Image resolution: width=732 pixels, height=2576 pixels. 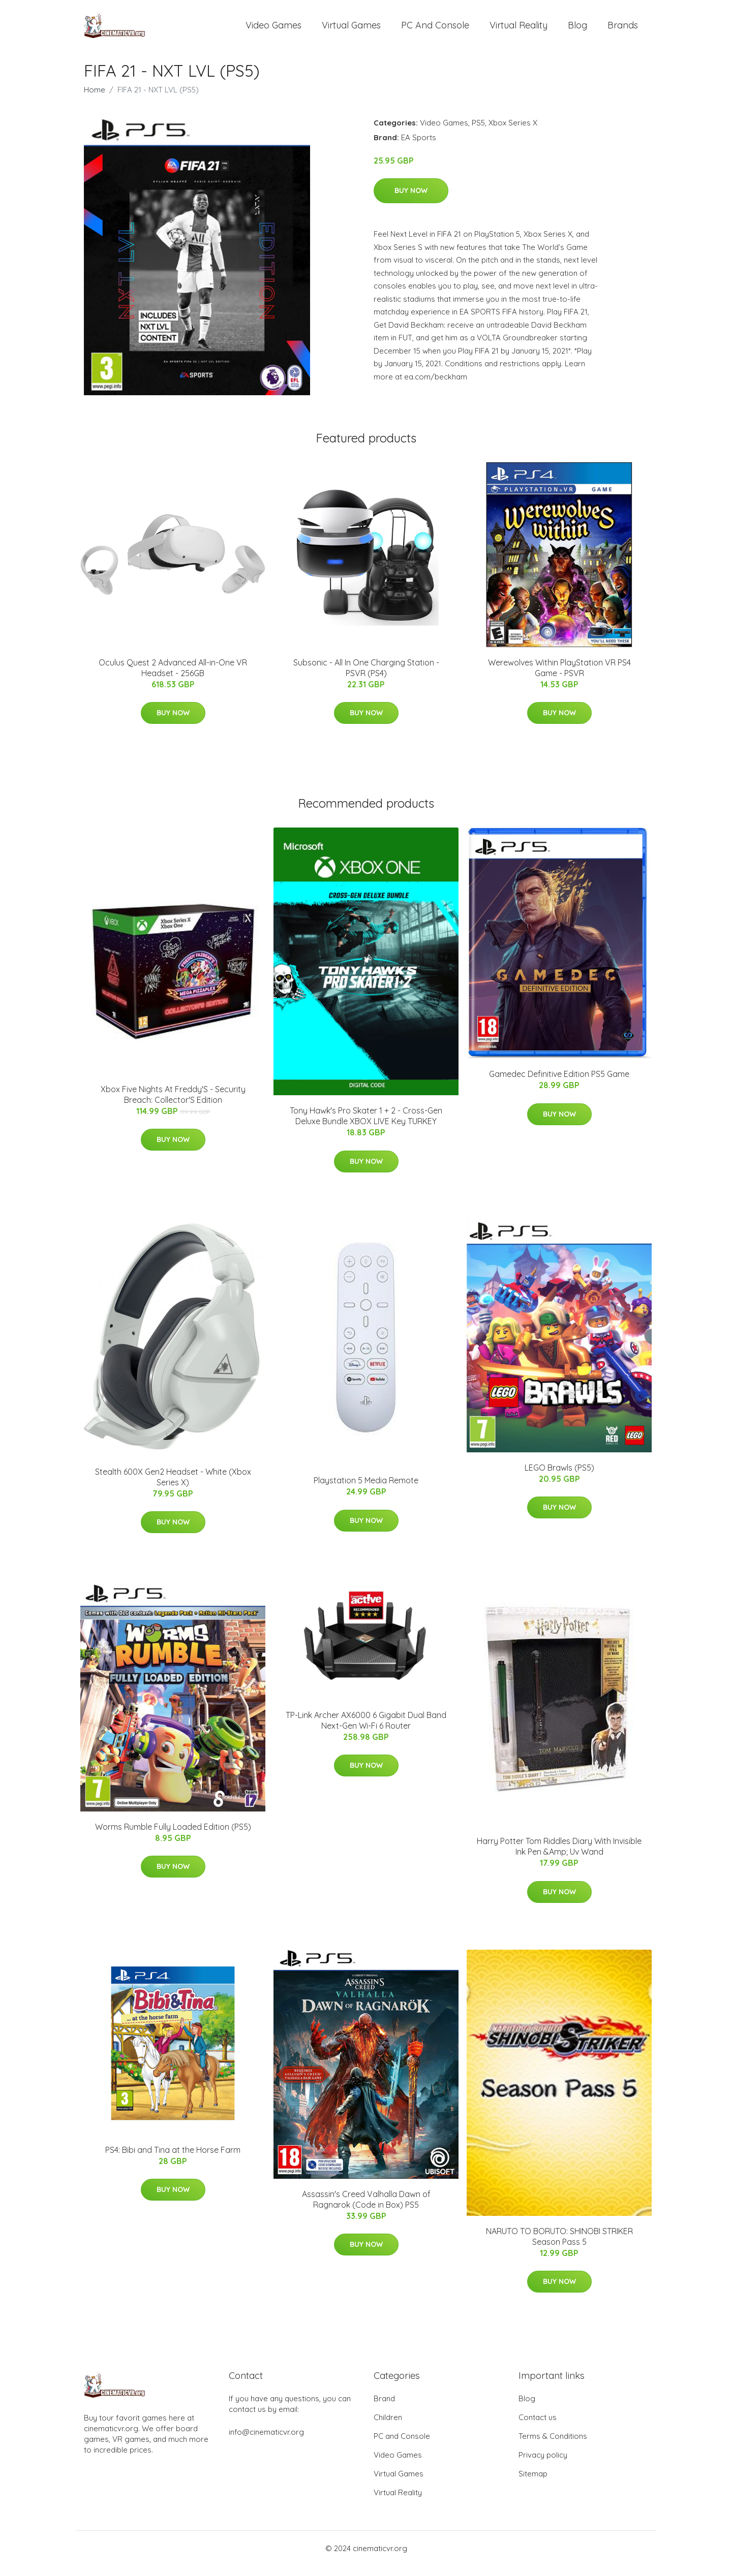 I want to click on LEGO Brawls (PS5), so click(x=559, y=1478).